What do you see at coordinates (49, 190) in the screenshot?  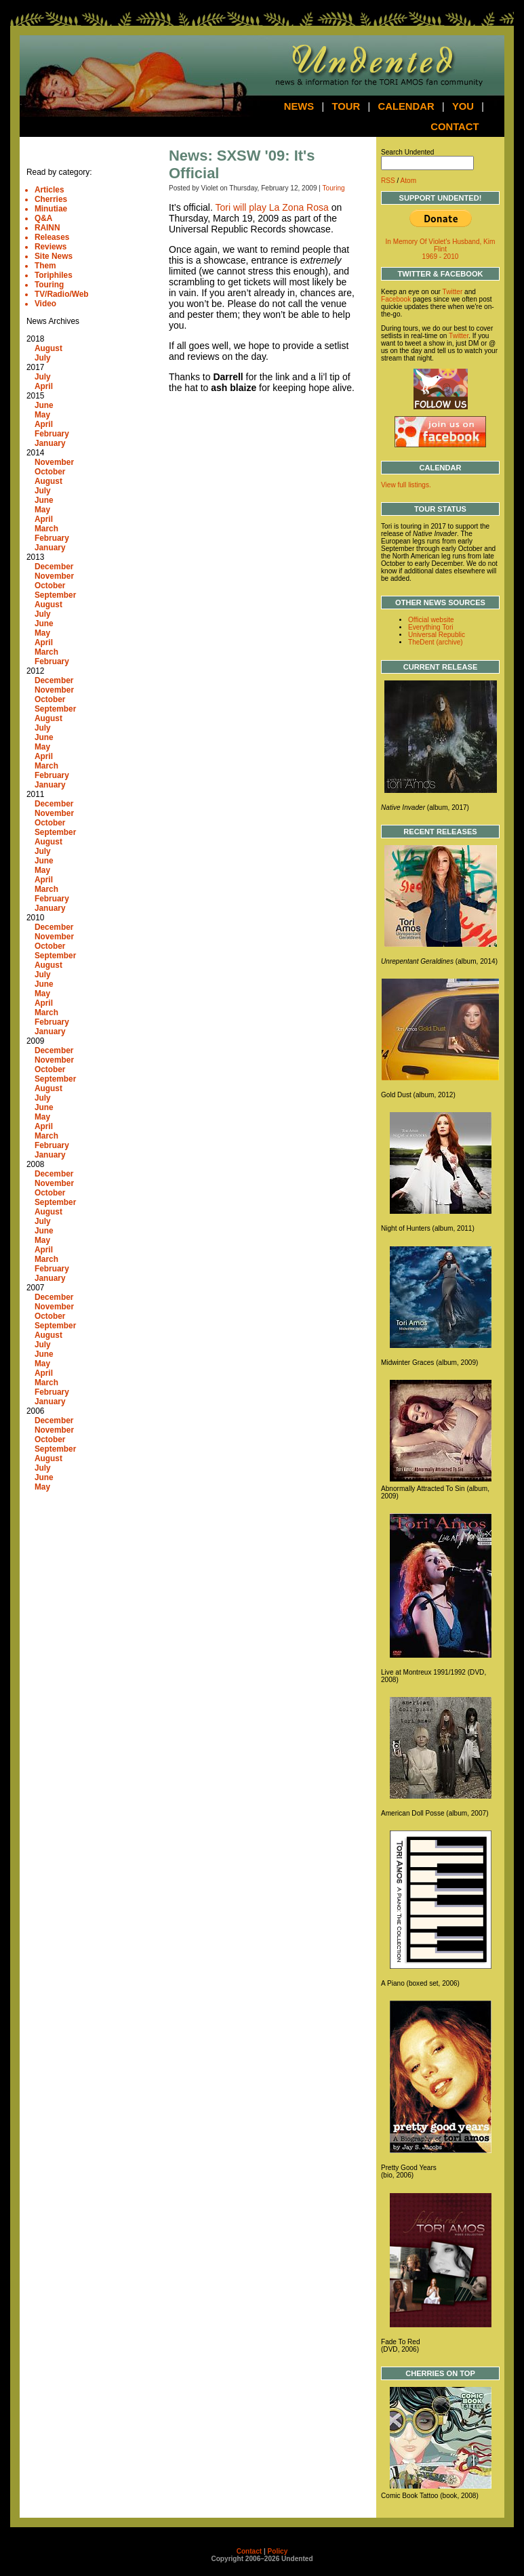 I see `Articles` at bounding box center [49, 190].